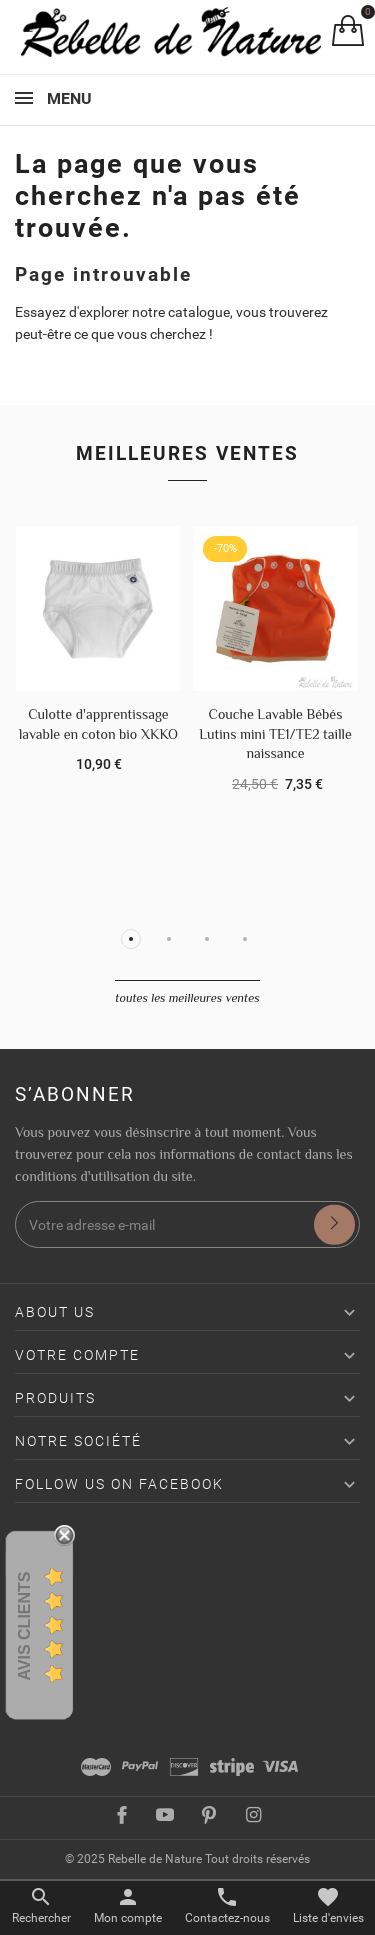  What do you see at coordinates (275, 733) in the screenshot?
I see `Couche Lavable Bébés Lutins mini TE1/TE2 taille naissance` at bounding box center [275, 733].